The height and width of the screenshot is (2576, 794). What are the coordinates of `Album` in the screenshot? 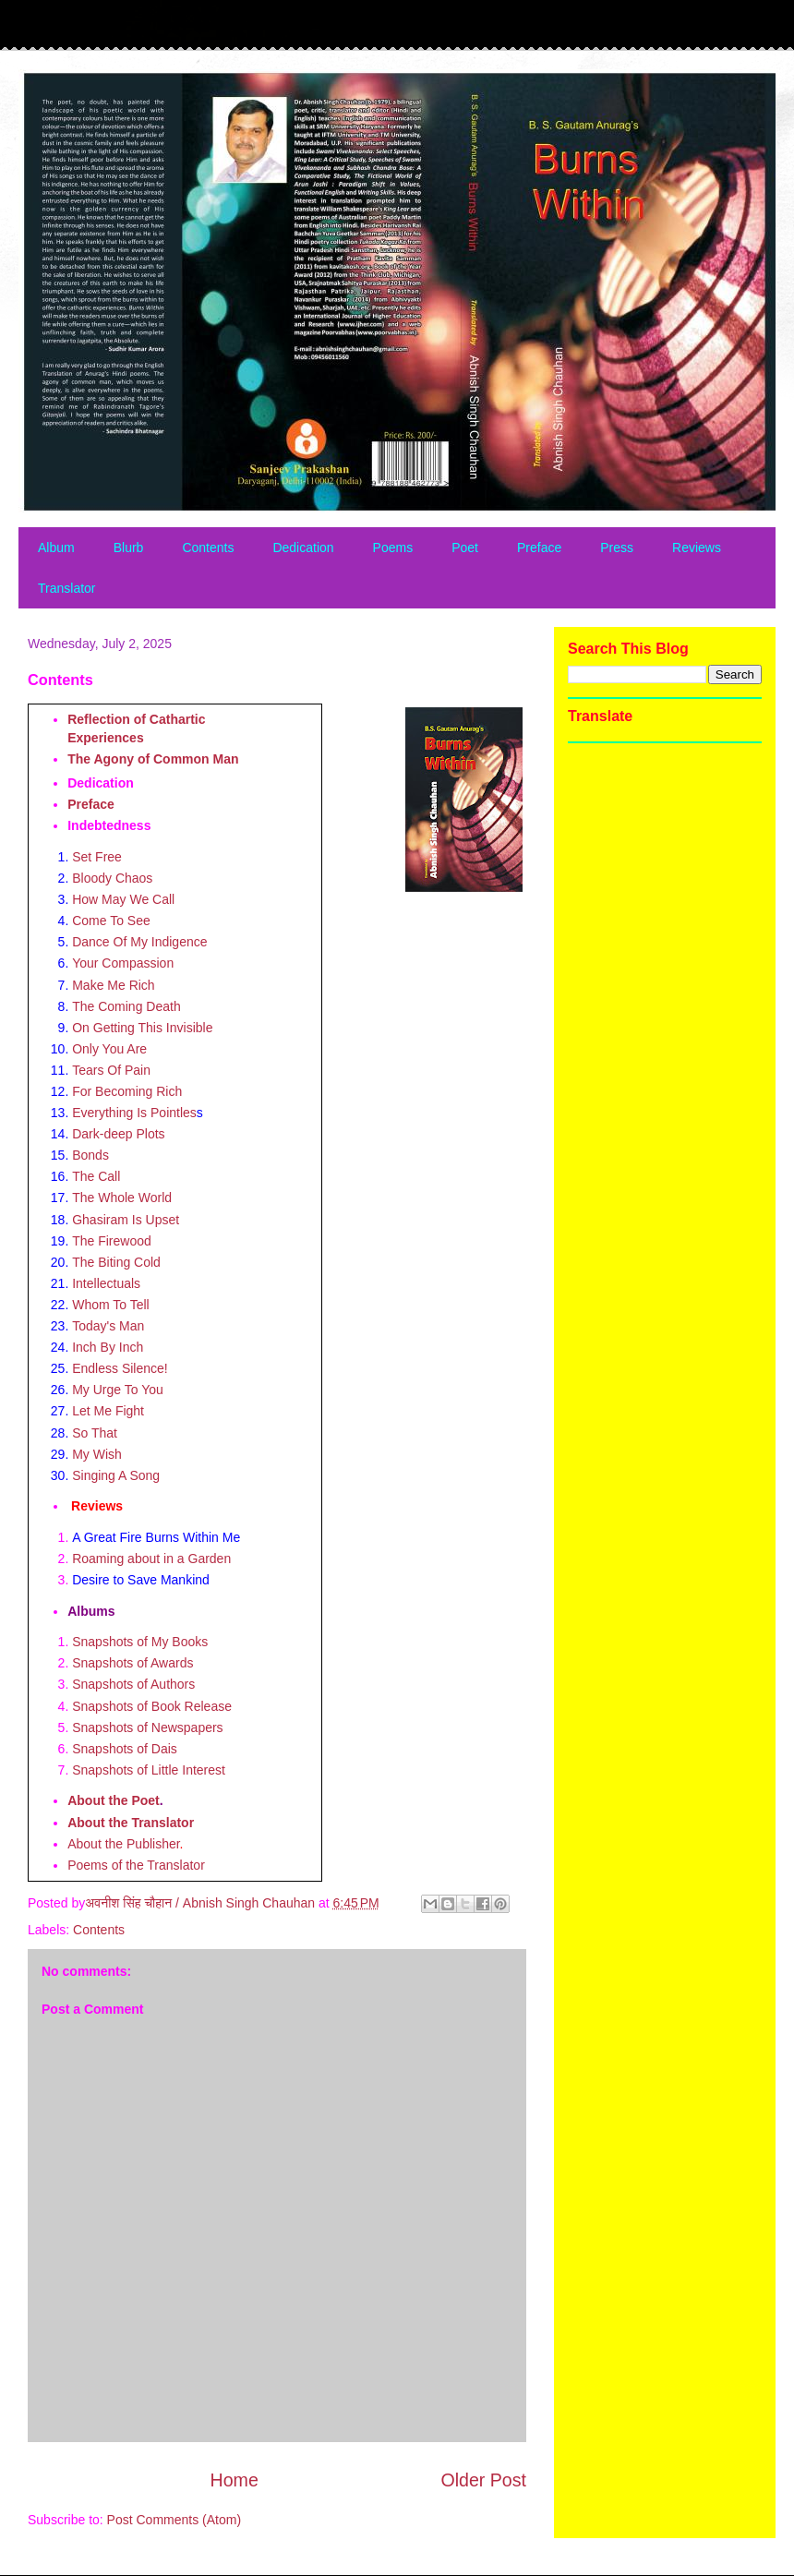 It's located at (56, 547).